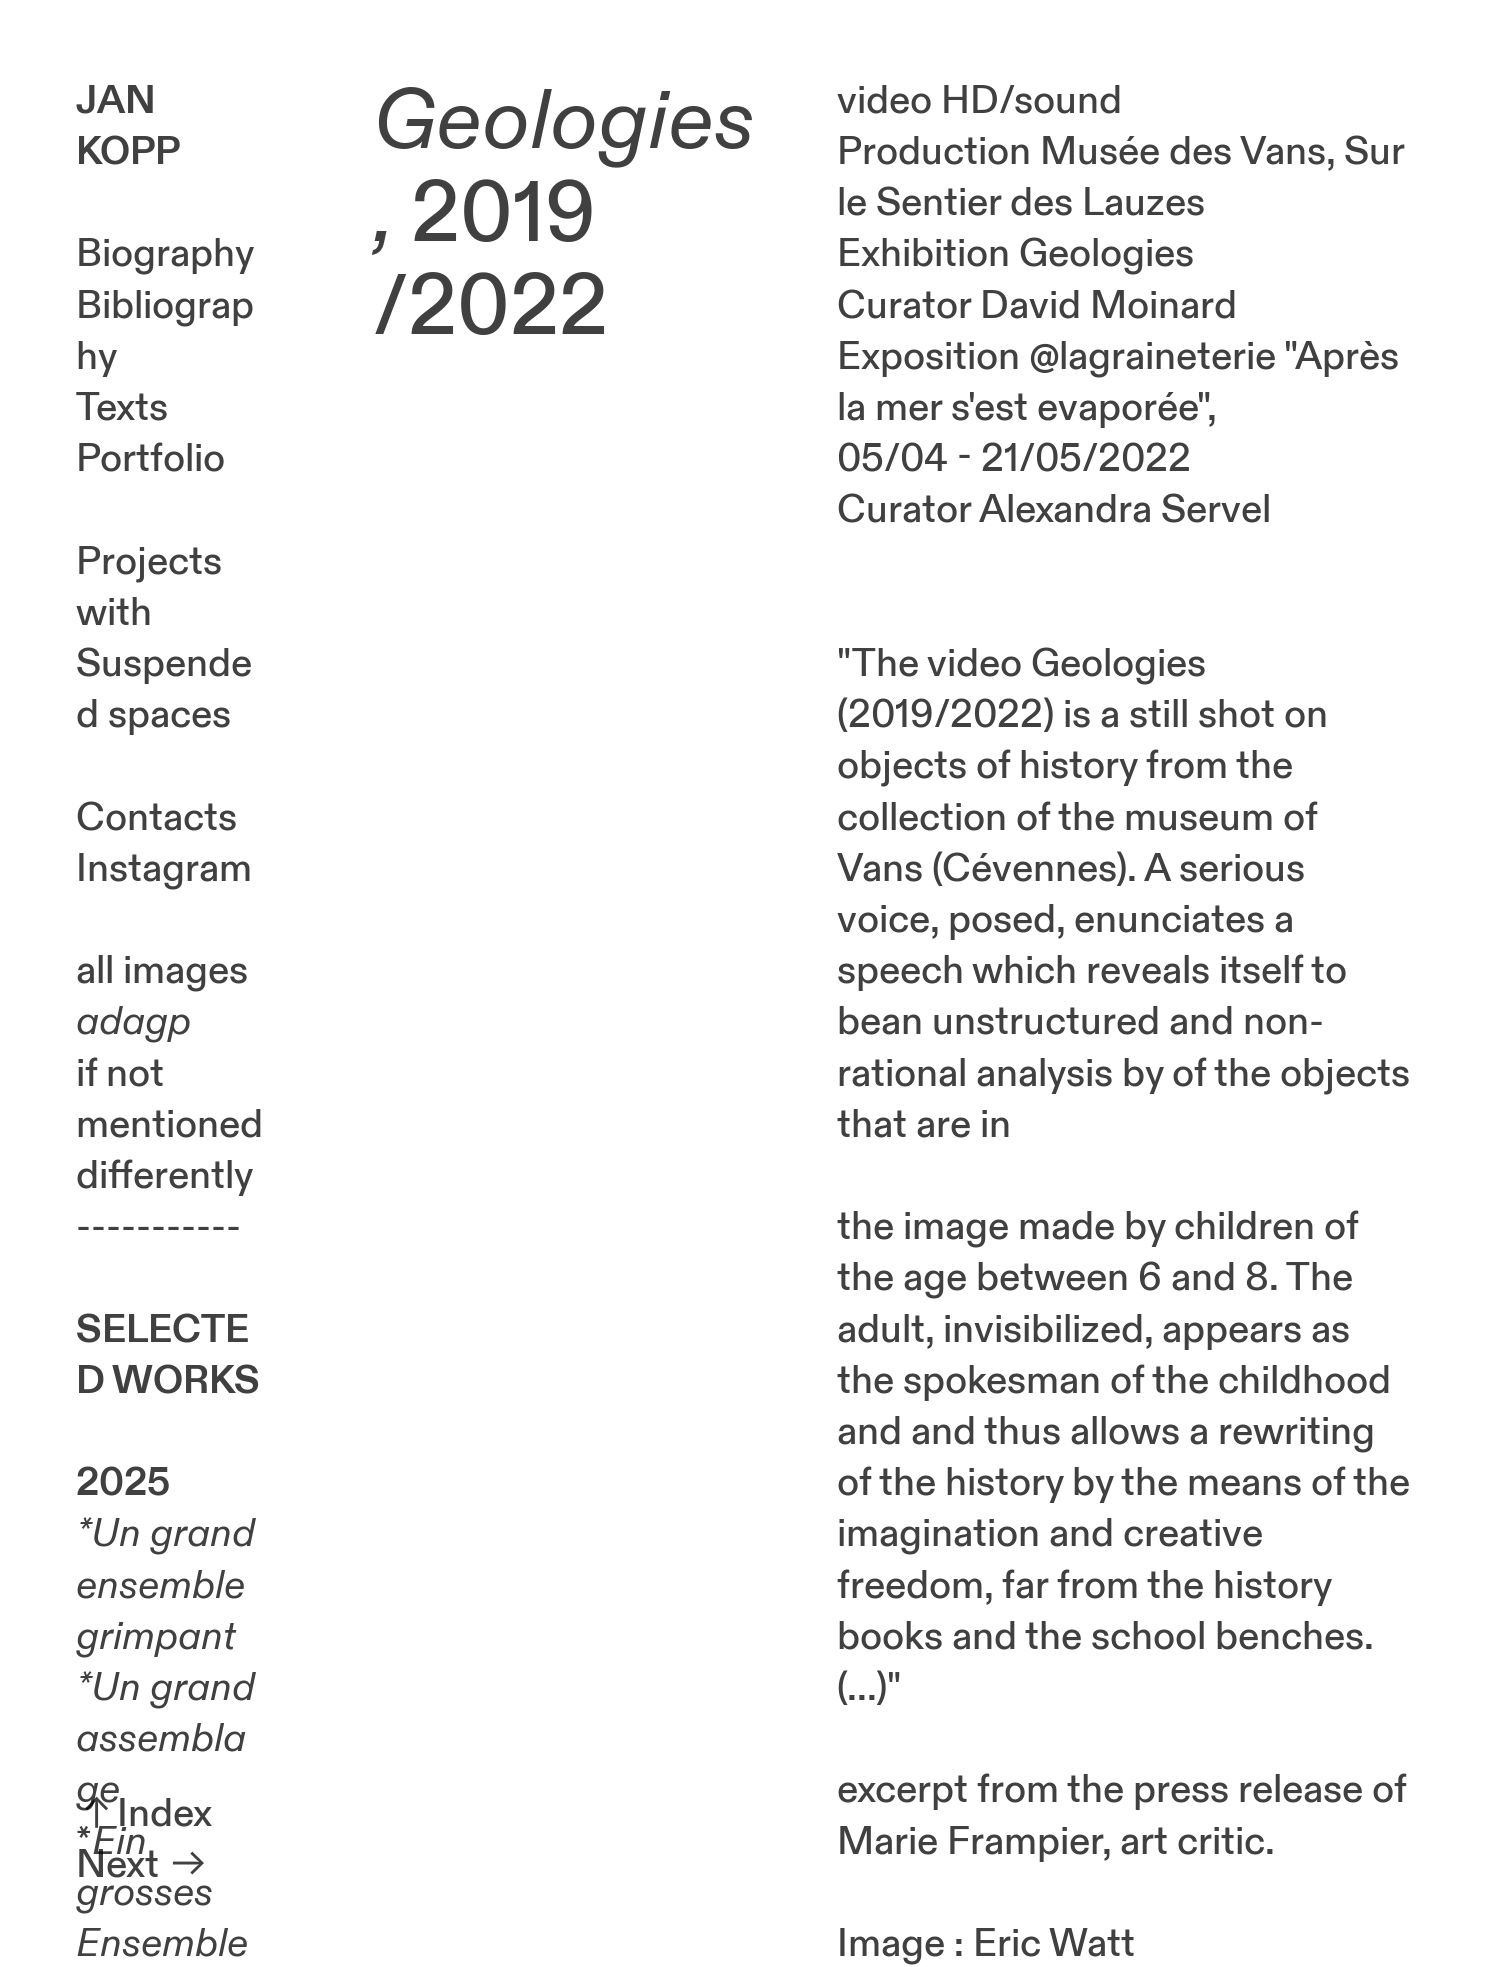  Describe the element at coordinates (164, 869) in the screenshot. I see `Instagram` at that location.